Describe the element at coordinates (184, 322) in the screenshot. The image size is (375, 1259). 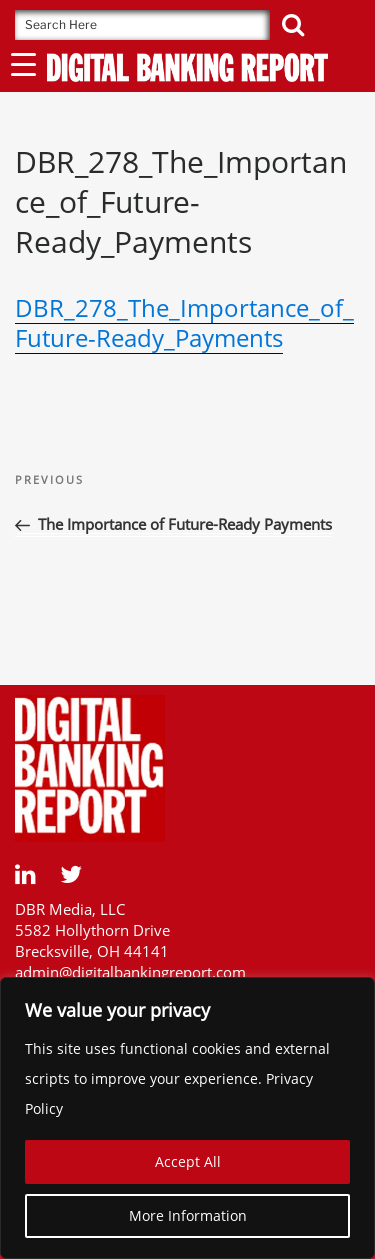
I see `DBR_278_The_Importance_of_Future-Ready_Payments` at that location.